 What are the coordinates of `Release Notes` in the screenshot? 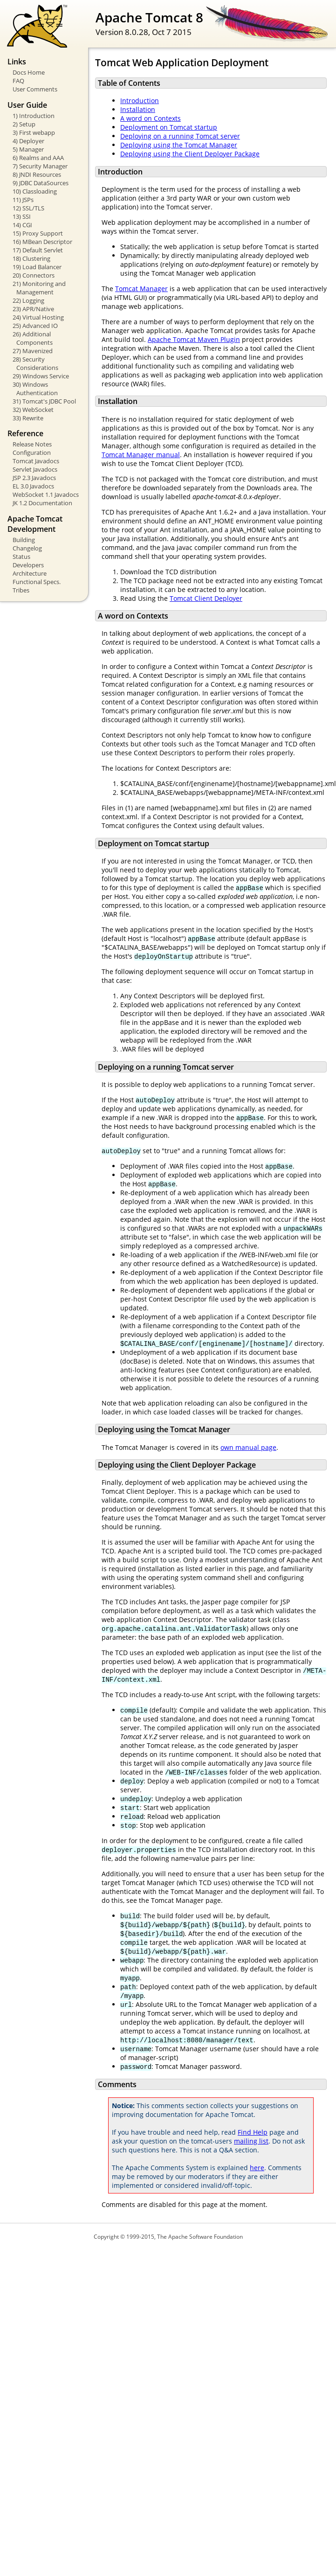 It's located at (32, 444).